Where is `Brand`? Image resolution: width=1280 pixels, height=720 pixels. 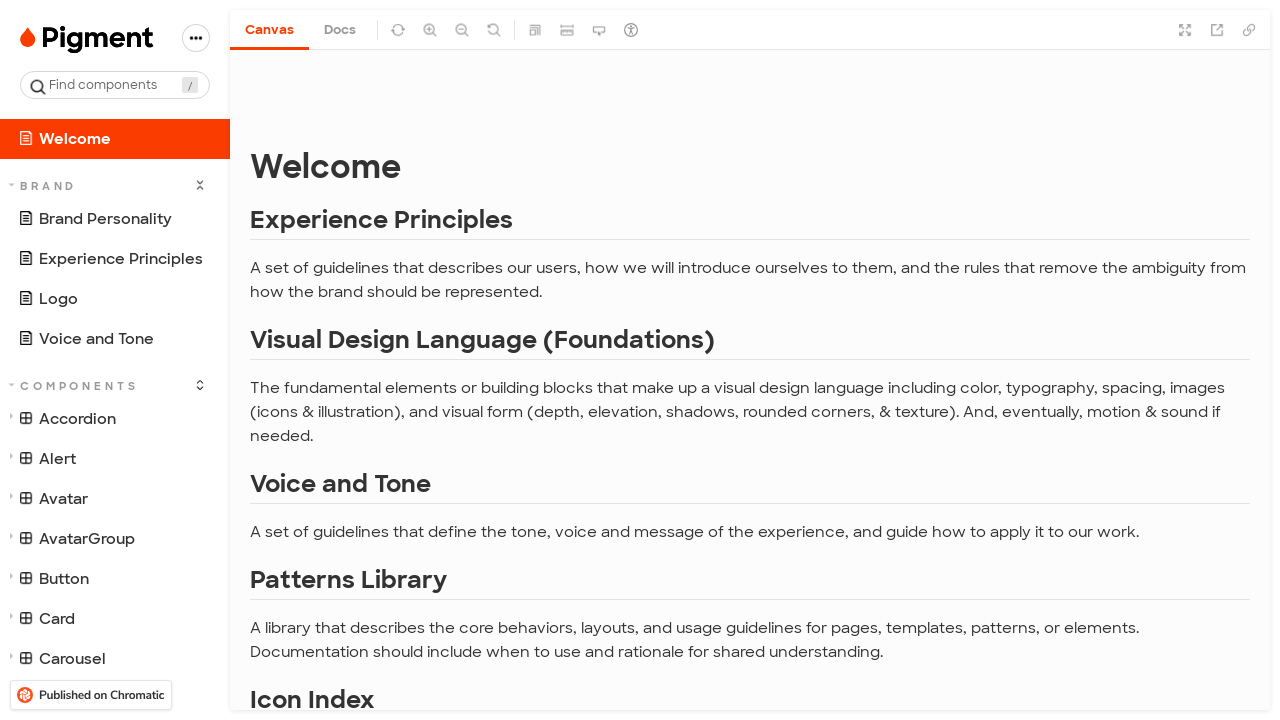
Brand is located at coordinates (43, 186).